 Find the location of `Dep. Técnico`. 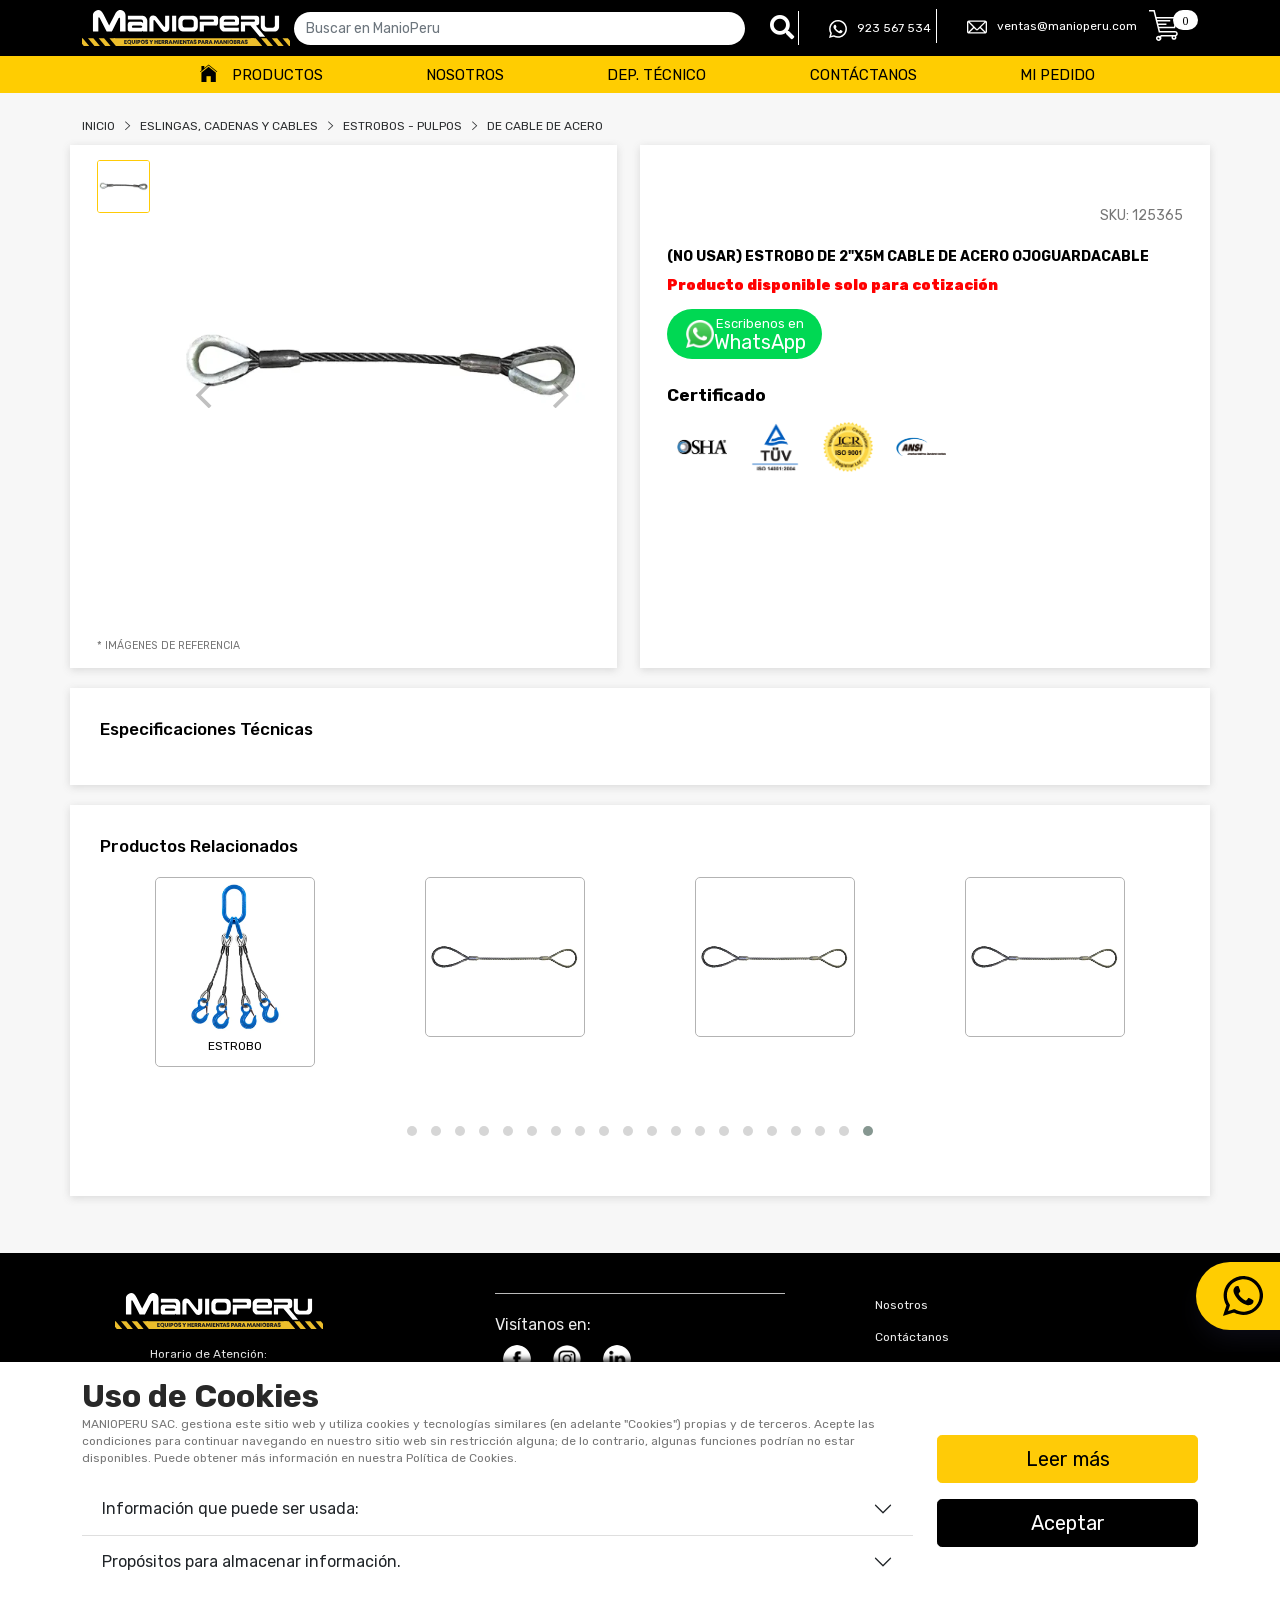

Dep. Técnico is located at coordinates (656, 75).